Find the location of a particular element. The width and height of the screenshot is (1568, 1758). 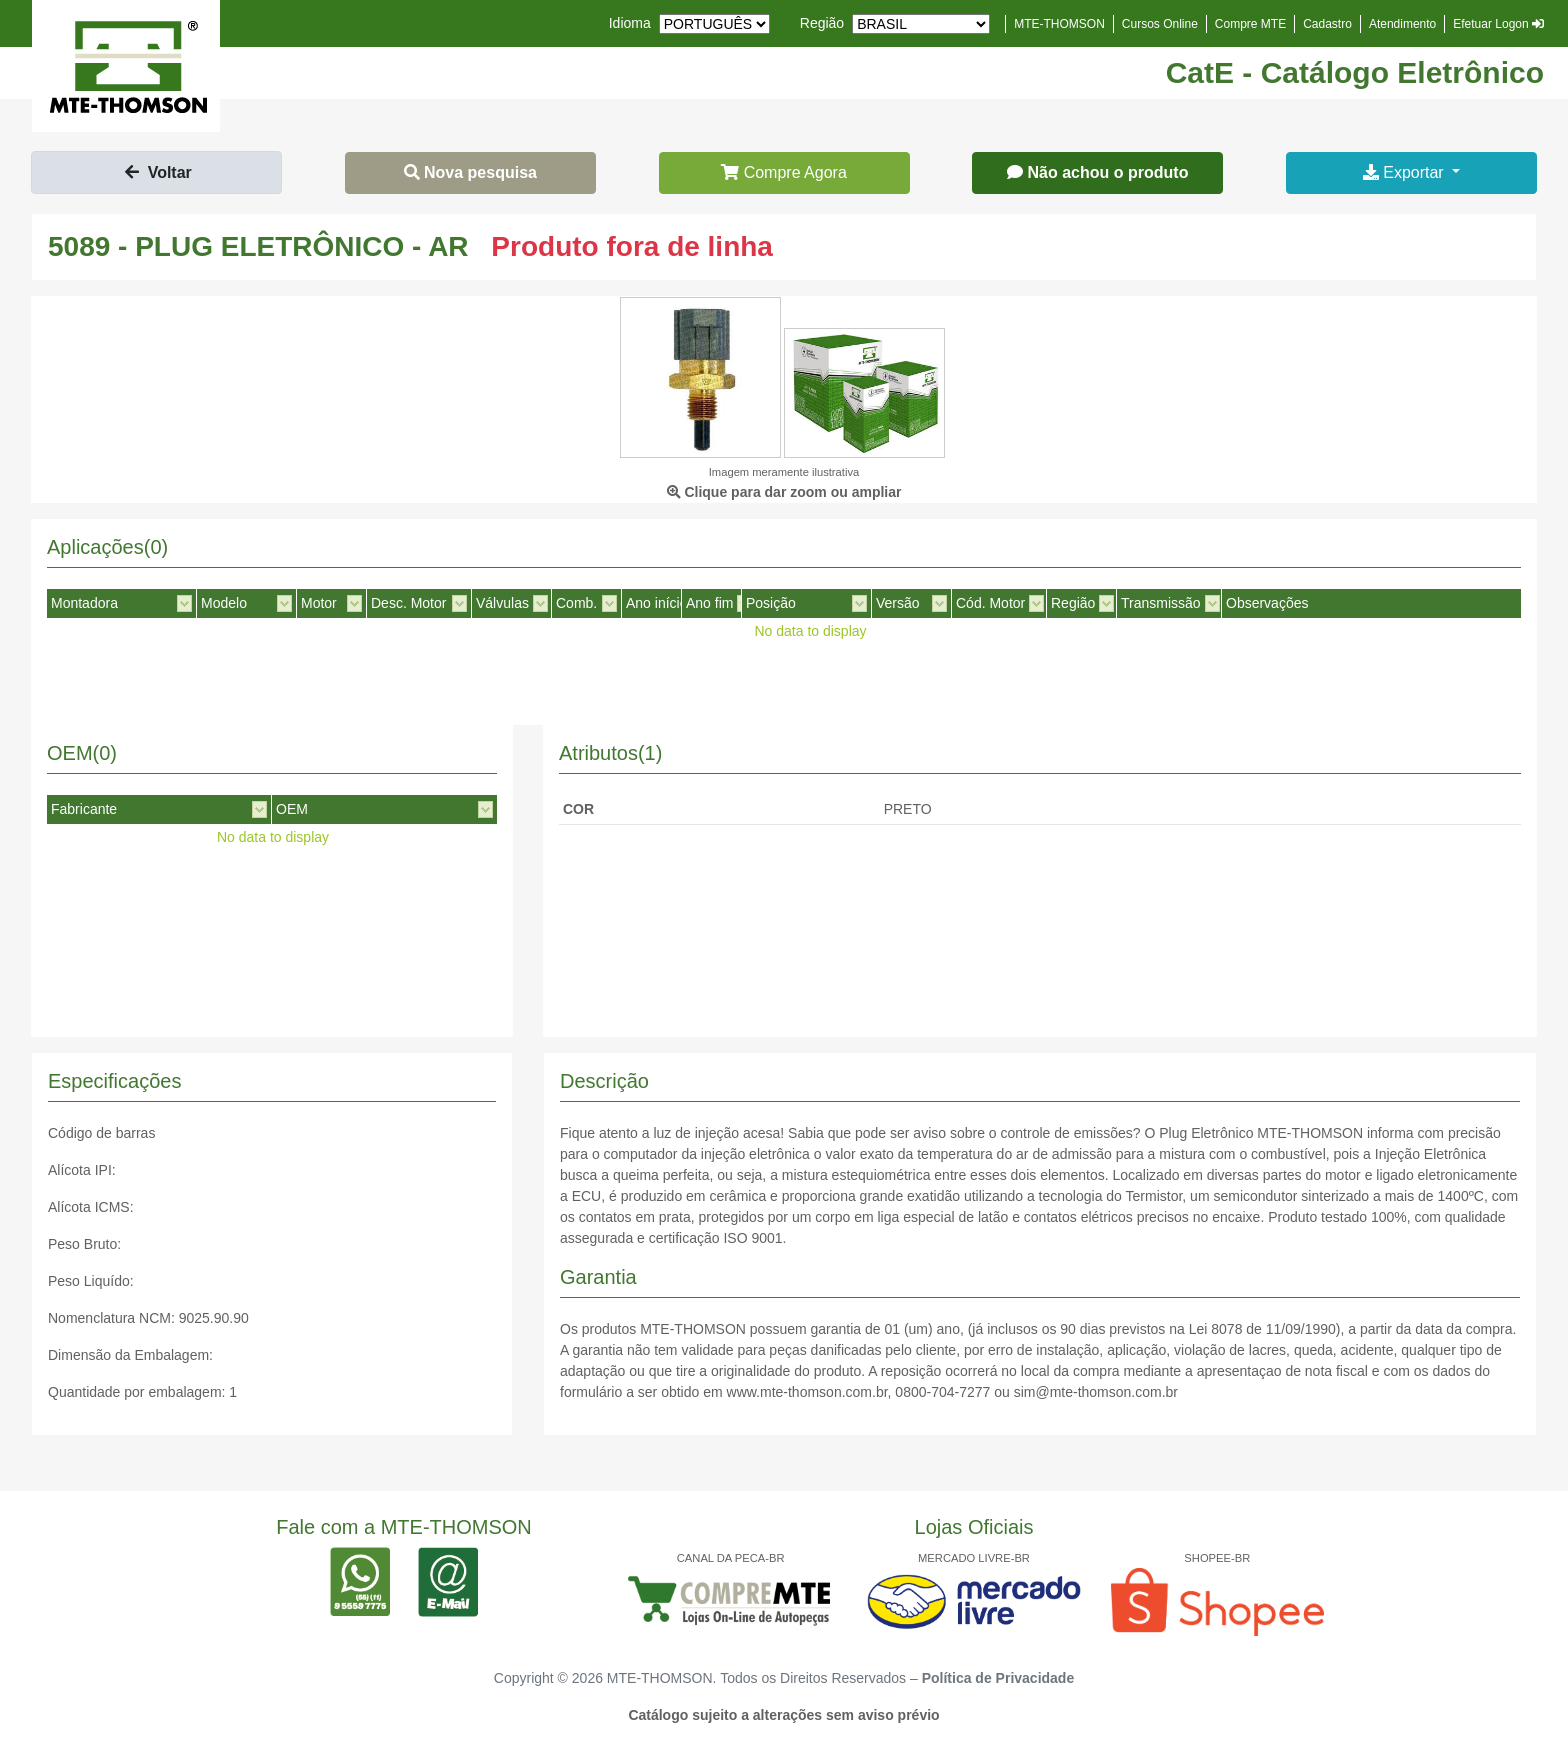

Atendimento is located at coordinates (1402, 24).